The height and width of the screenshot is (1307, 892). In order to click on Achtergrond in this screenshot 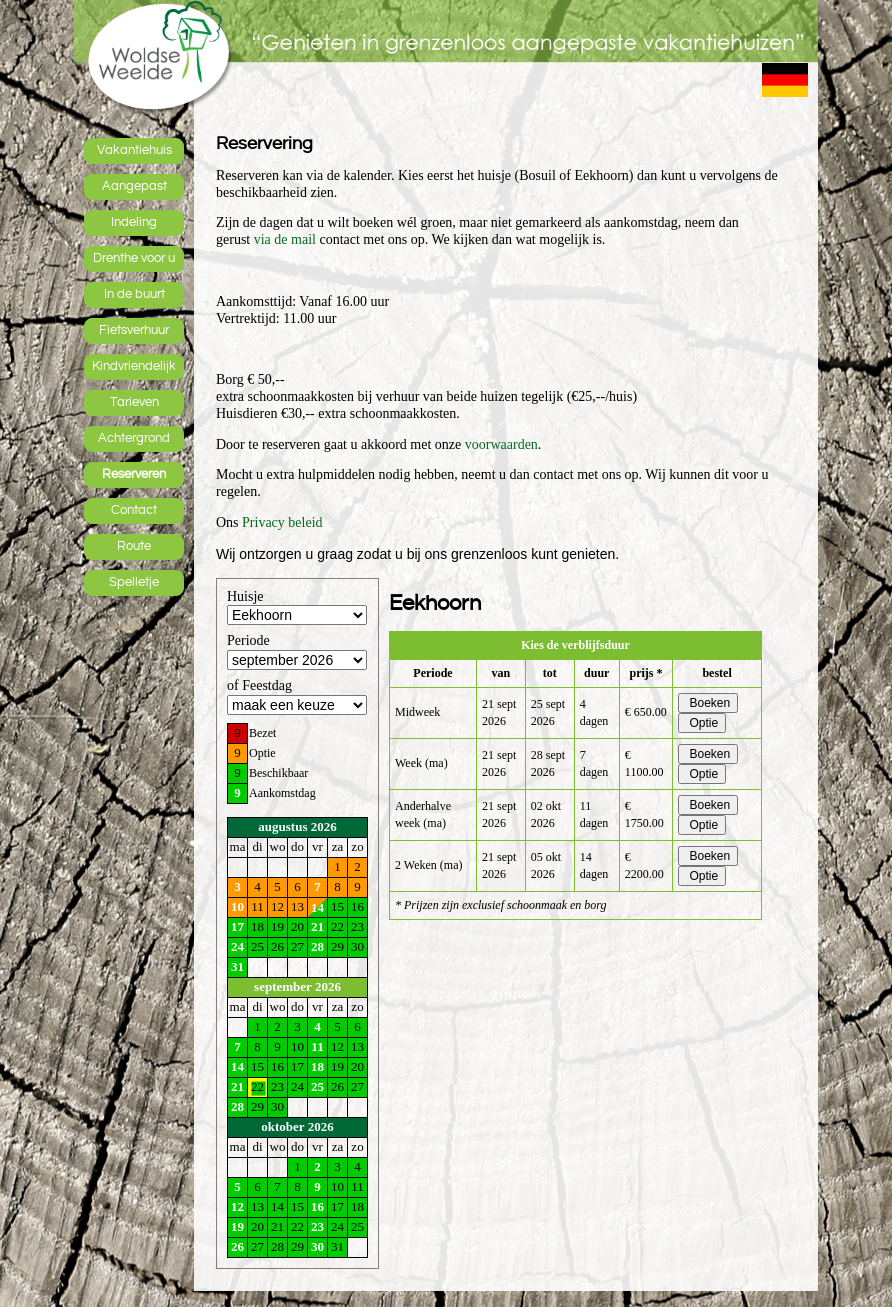, I will do `click(134, 438)`.